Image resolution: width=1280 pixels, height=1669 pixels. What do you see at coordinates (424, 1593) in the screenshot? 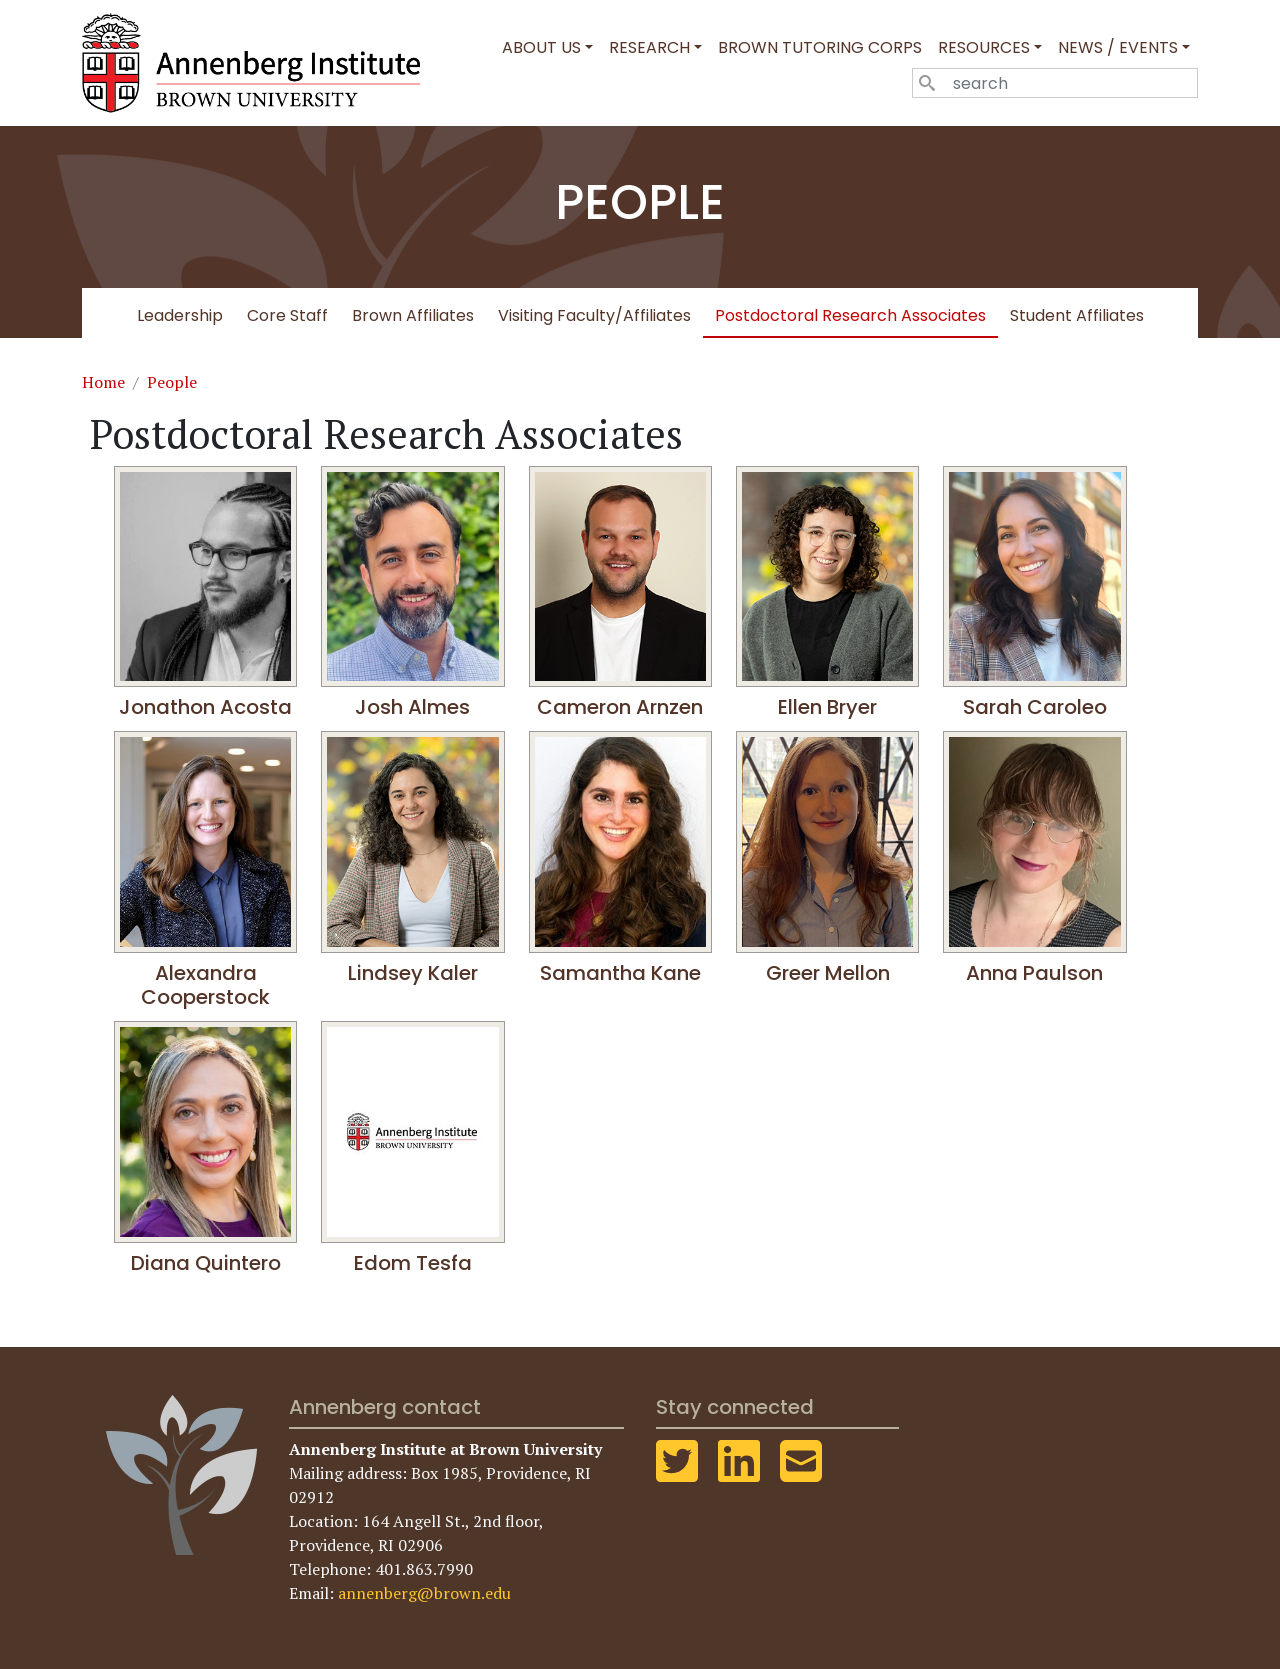
I see `annenberg@brown.edu` at bounding box center [424, 1593].